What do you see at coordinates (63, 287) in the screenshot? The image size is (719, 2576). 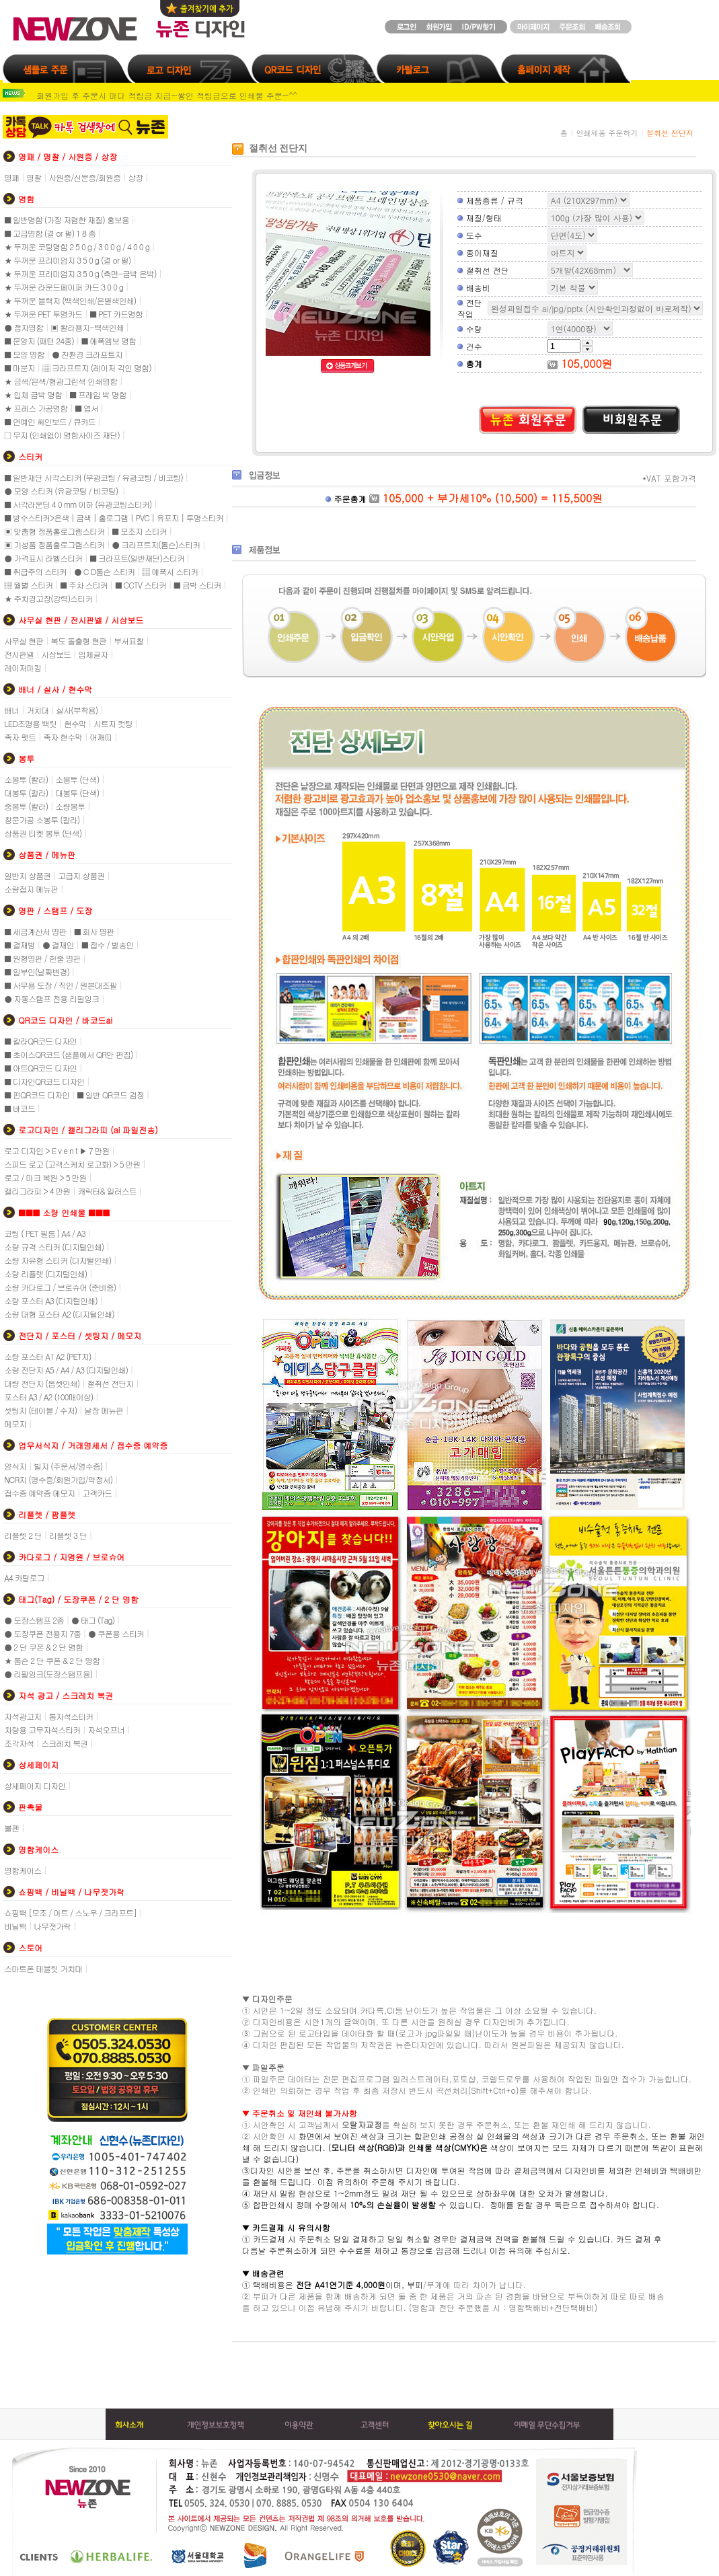 I see `★ 두꺼운 라운드페이퍼 카드 3 0 0 g` at bounding box center [63, 287].